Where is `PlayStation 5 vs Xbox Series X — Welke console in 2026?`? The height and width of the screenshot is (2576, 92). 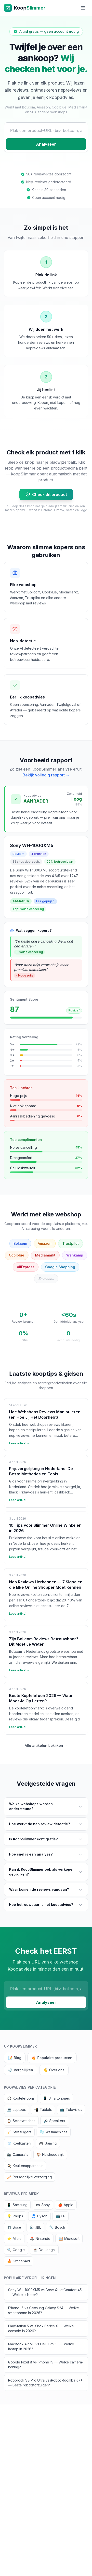
PlayStation 5 vs Xbox Series X — Welke console in 2026? is located at coordinates (41, 2328).